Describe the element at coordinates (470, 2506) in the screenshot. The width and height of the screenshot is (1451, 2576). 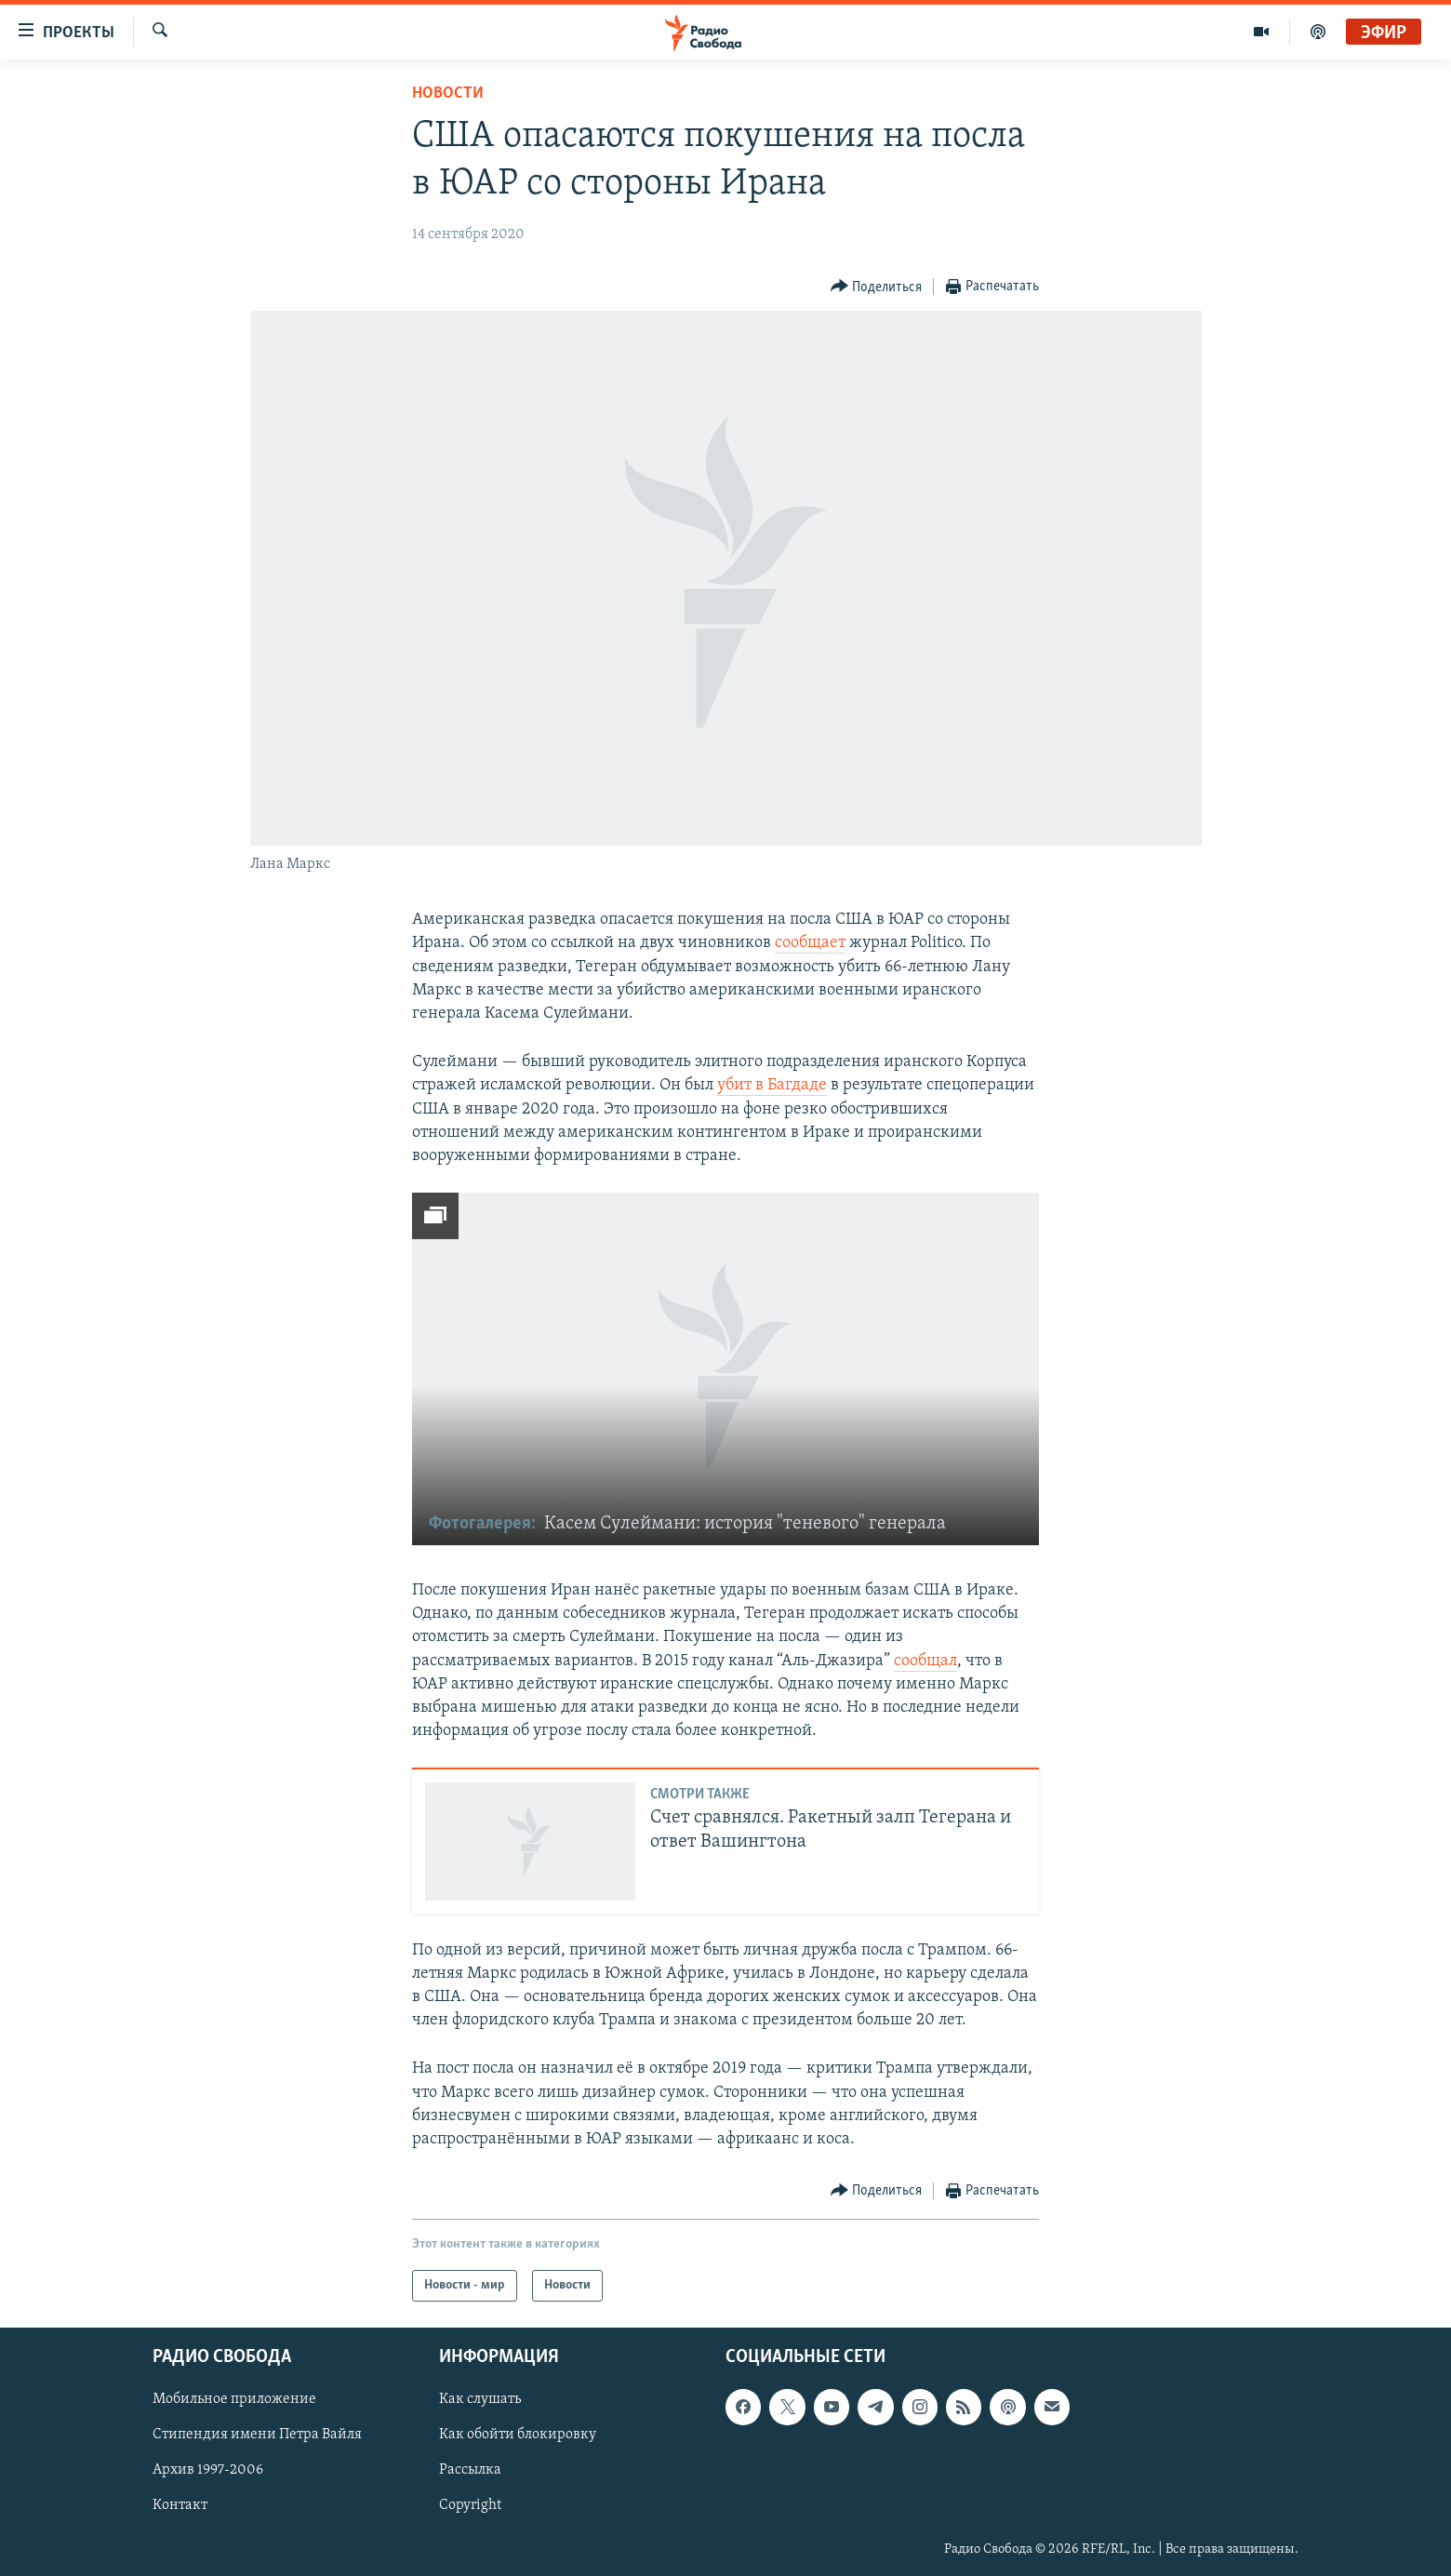
I see `Copyright` at that location.